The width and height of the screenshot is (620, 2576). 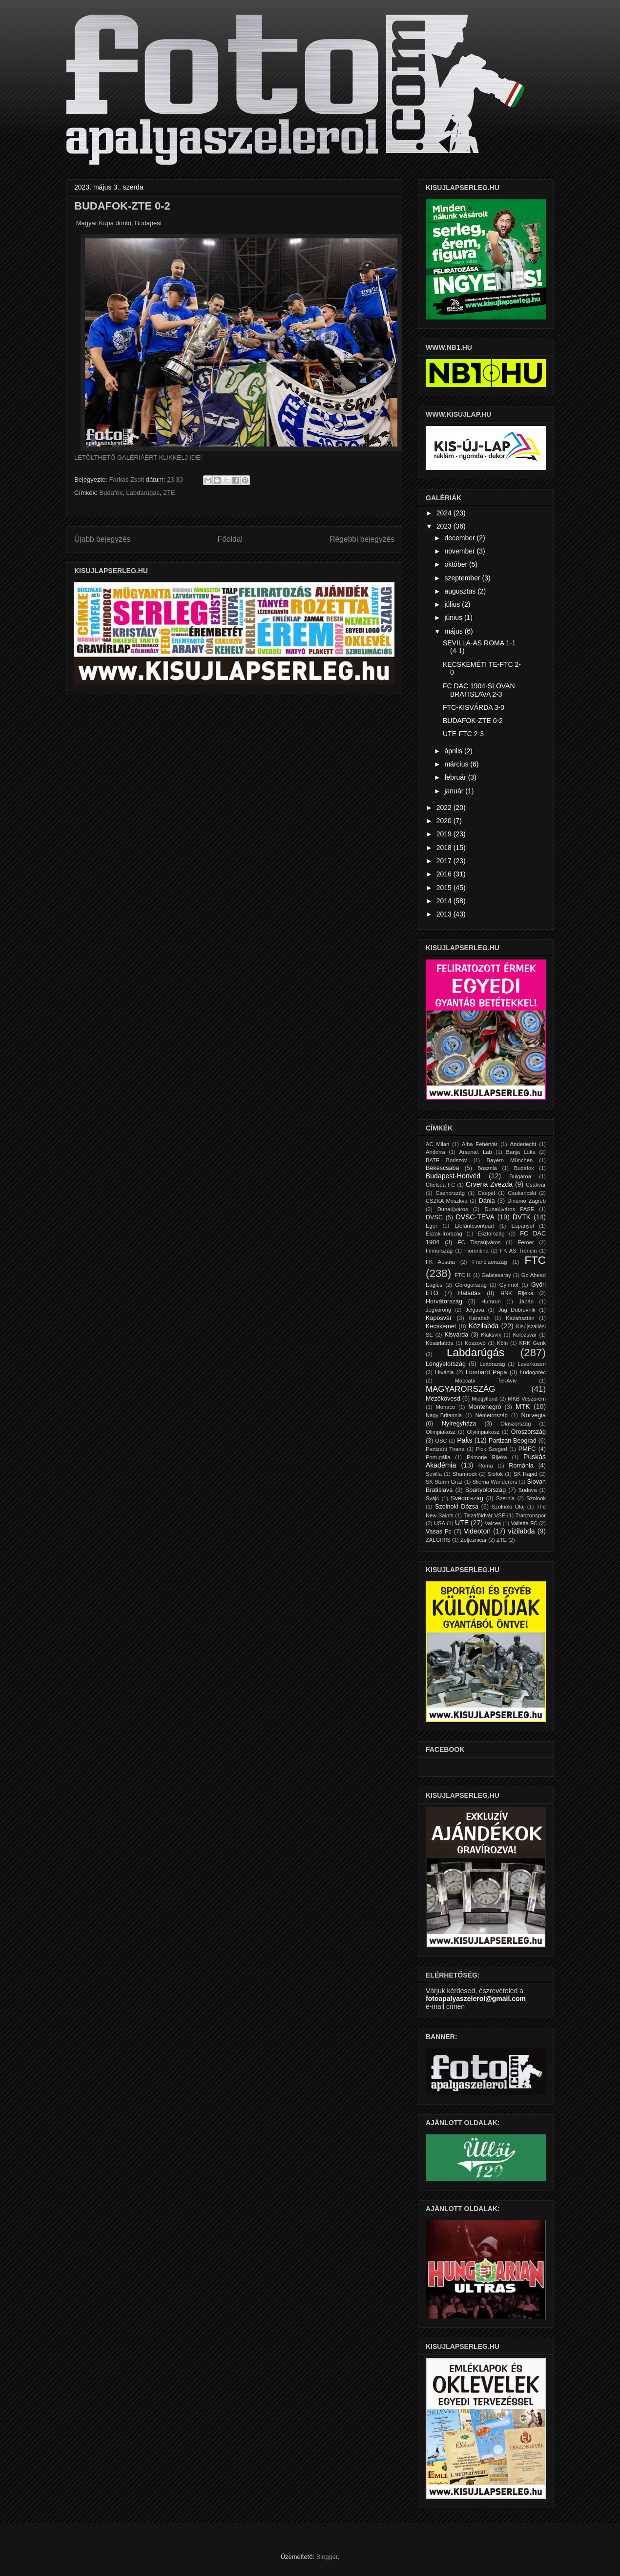 I want to click on BATE Boriszov, so click(x=446, y=1160).